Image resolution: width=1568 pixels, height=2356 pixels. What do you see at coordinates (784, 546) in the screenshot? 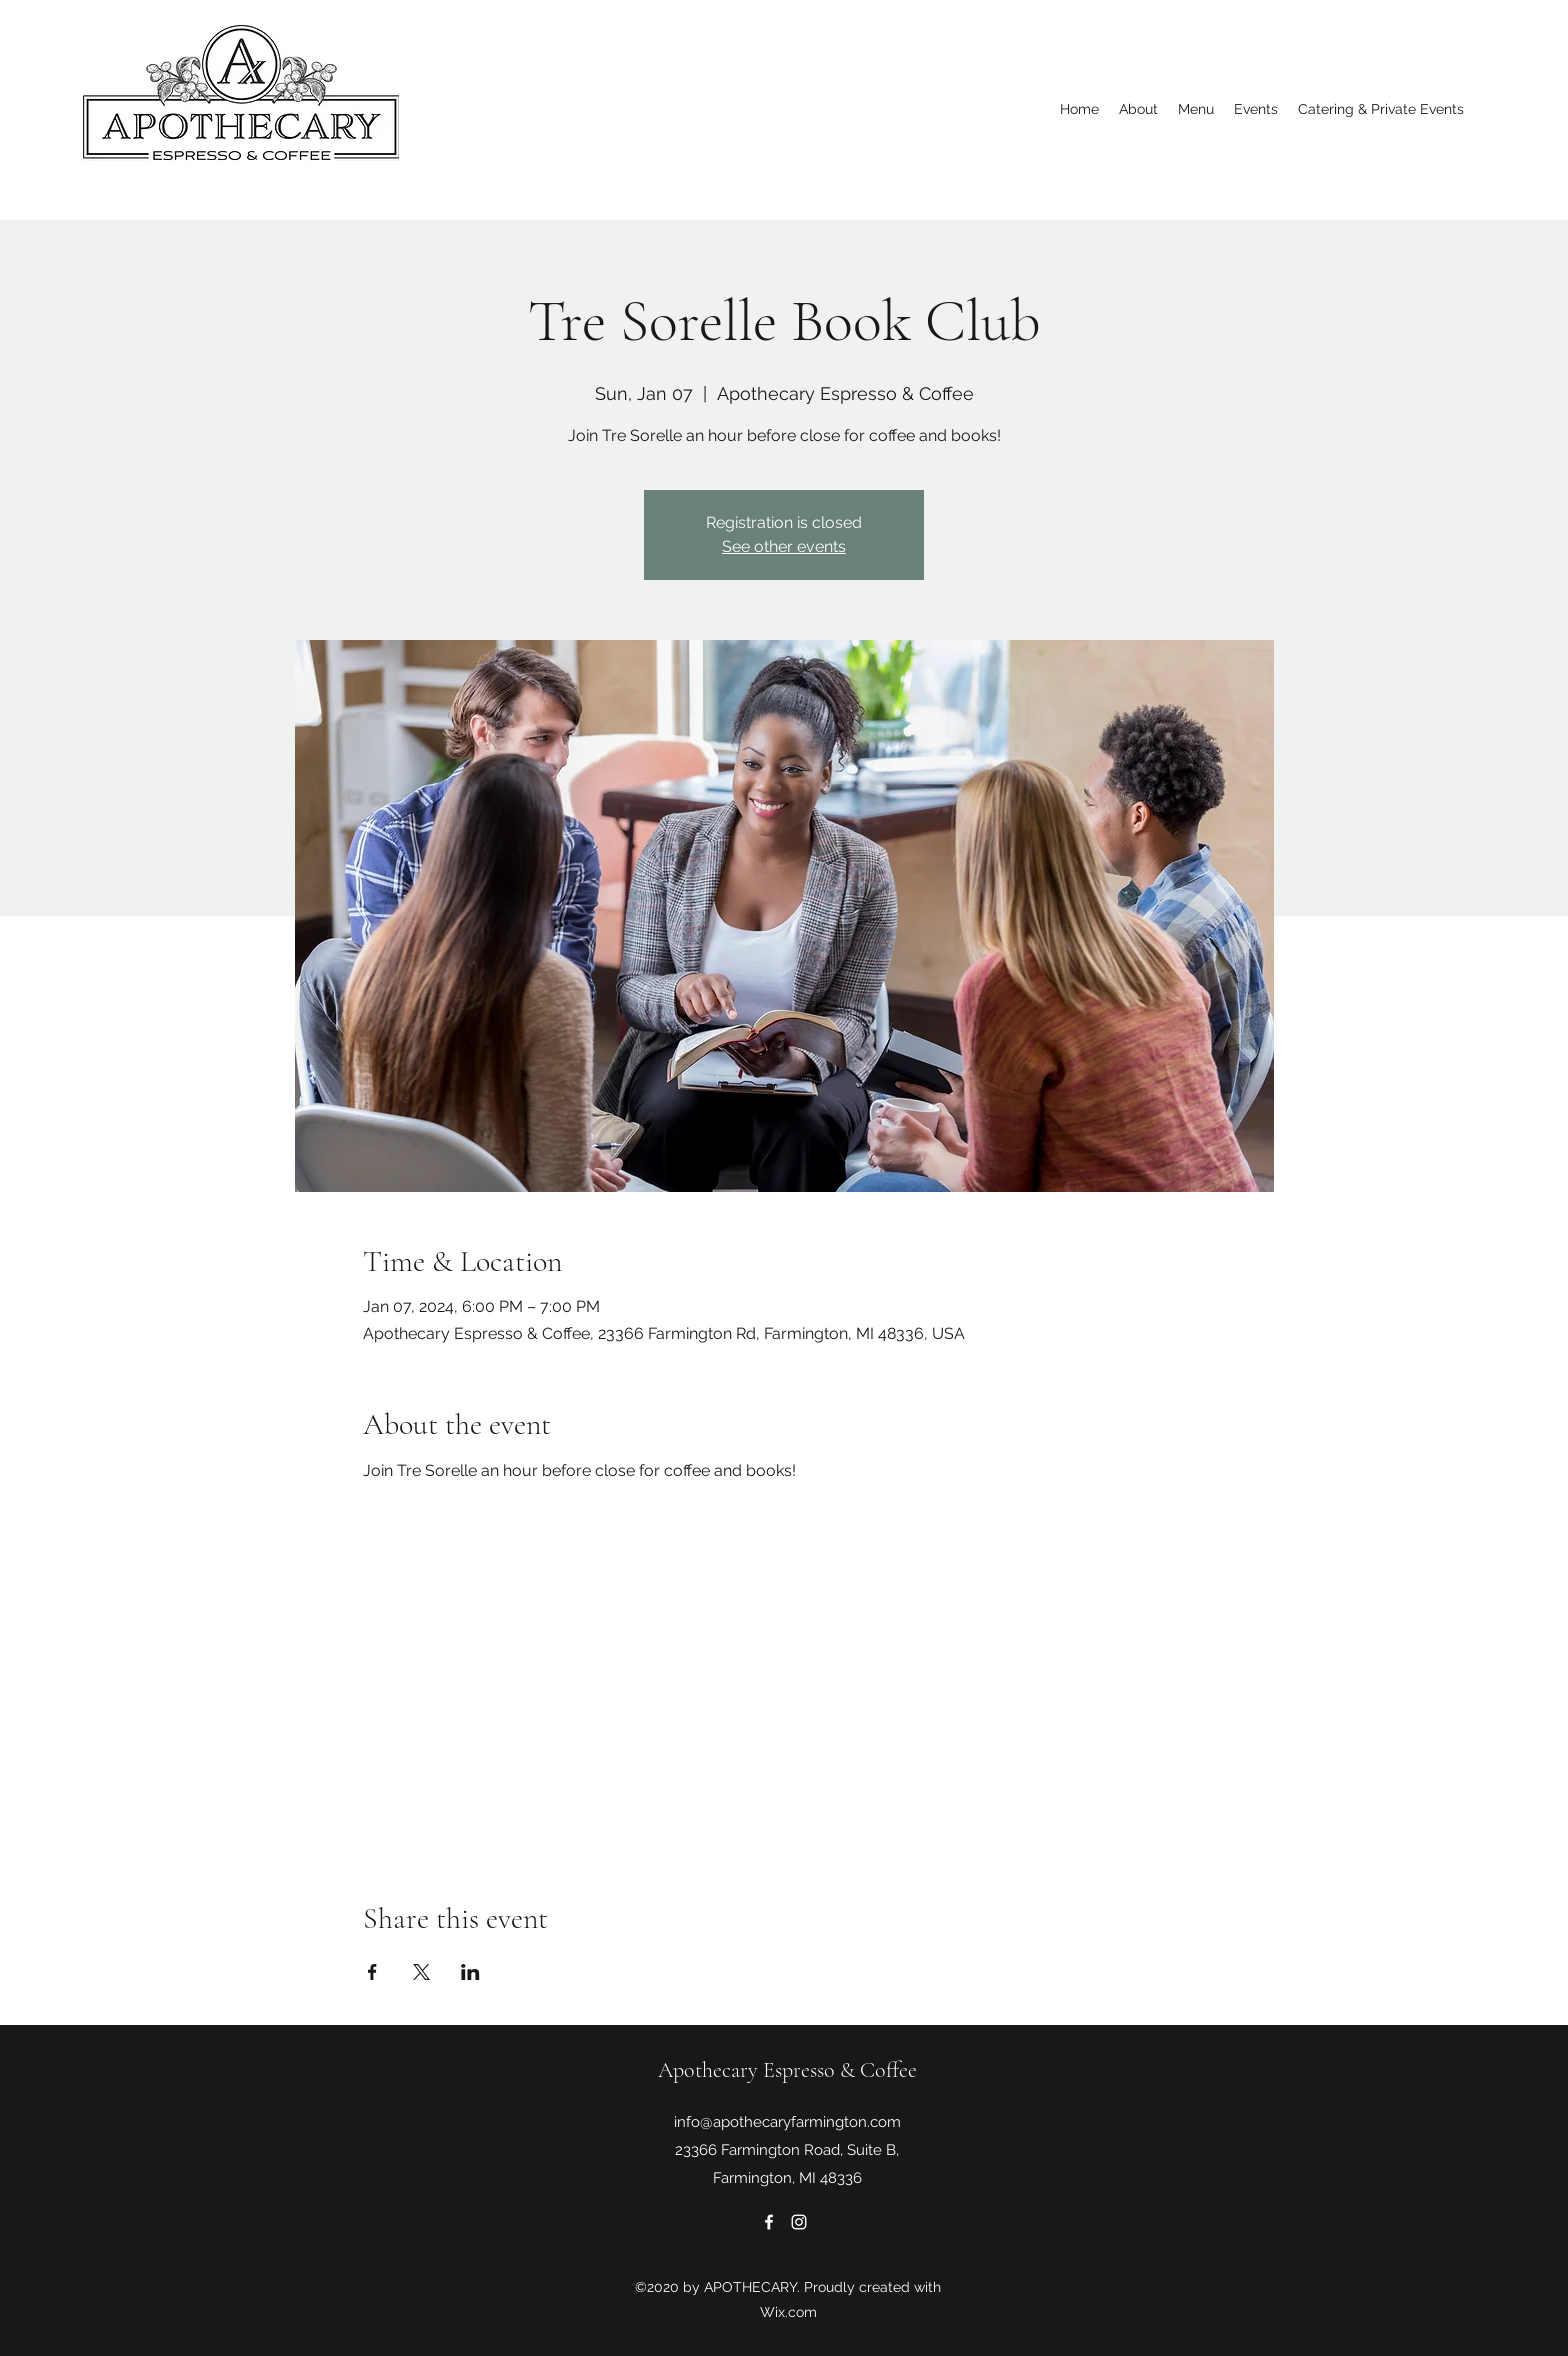
I see `See other events` at bounding box center [784, 546].